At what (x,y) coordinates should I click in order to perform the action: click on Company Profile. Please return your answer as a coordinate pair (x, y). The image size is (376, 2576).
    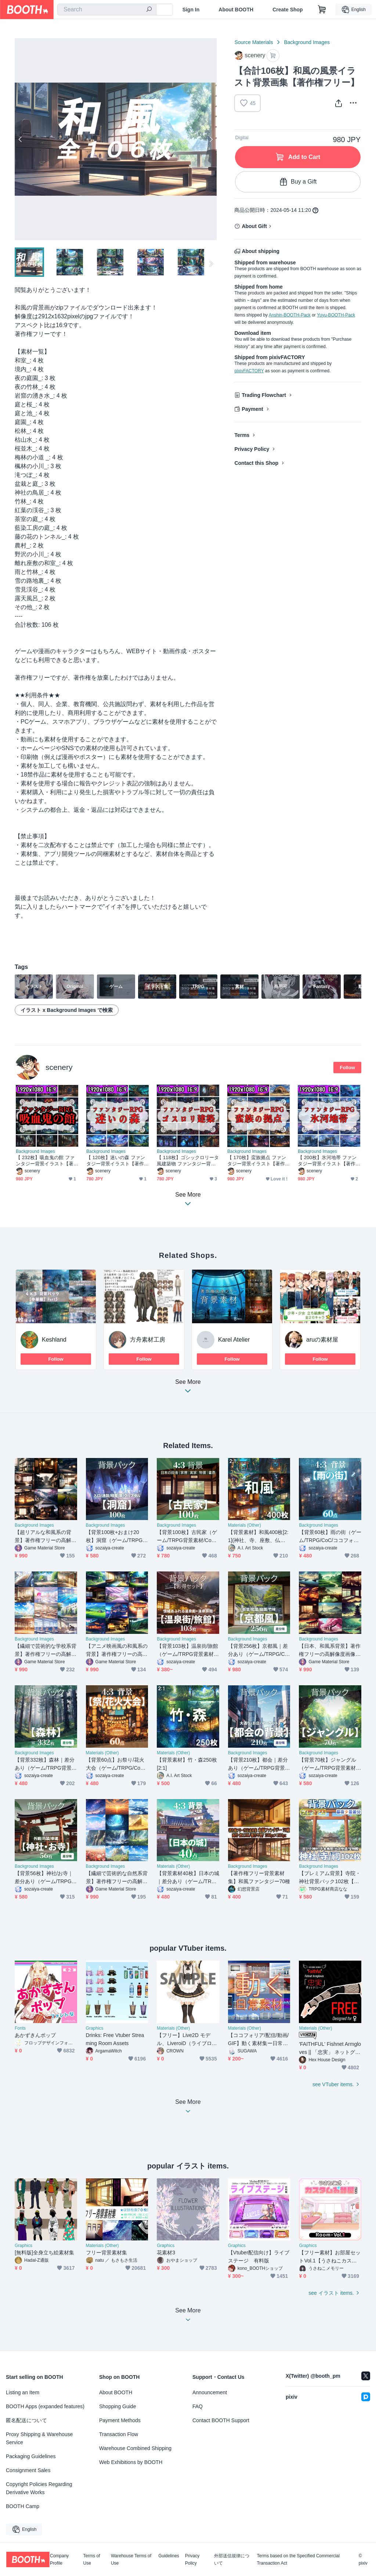
    Looking at the image, I should click on (59, 2559).